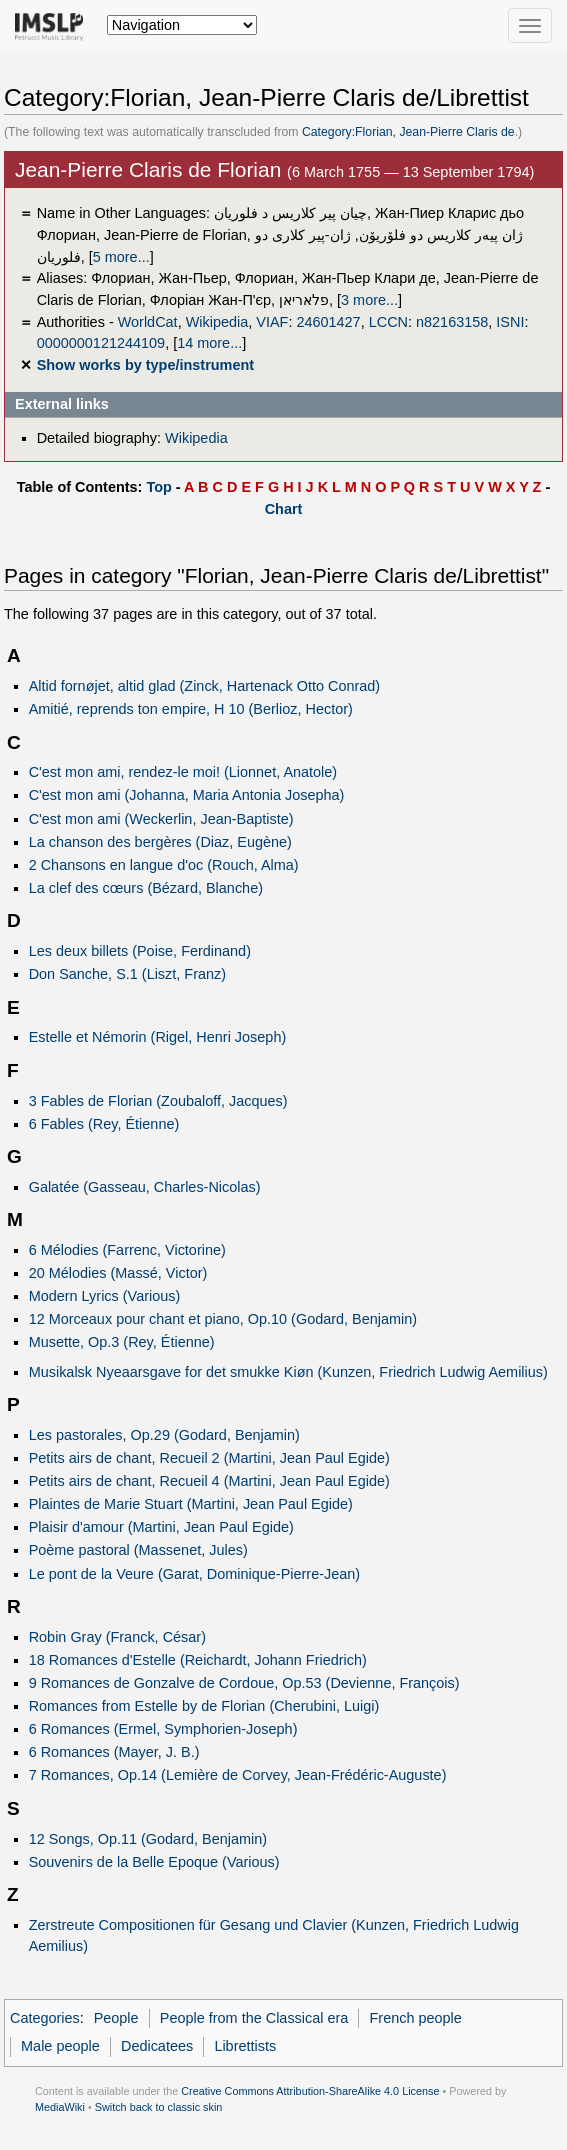 Image resolution: width=567 pixels, height=2150 pixels. Describe the element at coordinates (161, 819) in the screenshot. I see `C'est mon ami (Weckerlin, Jean-Baptiste)` at that location.